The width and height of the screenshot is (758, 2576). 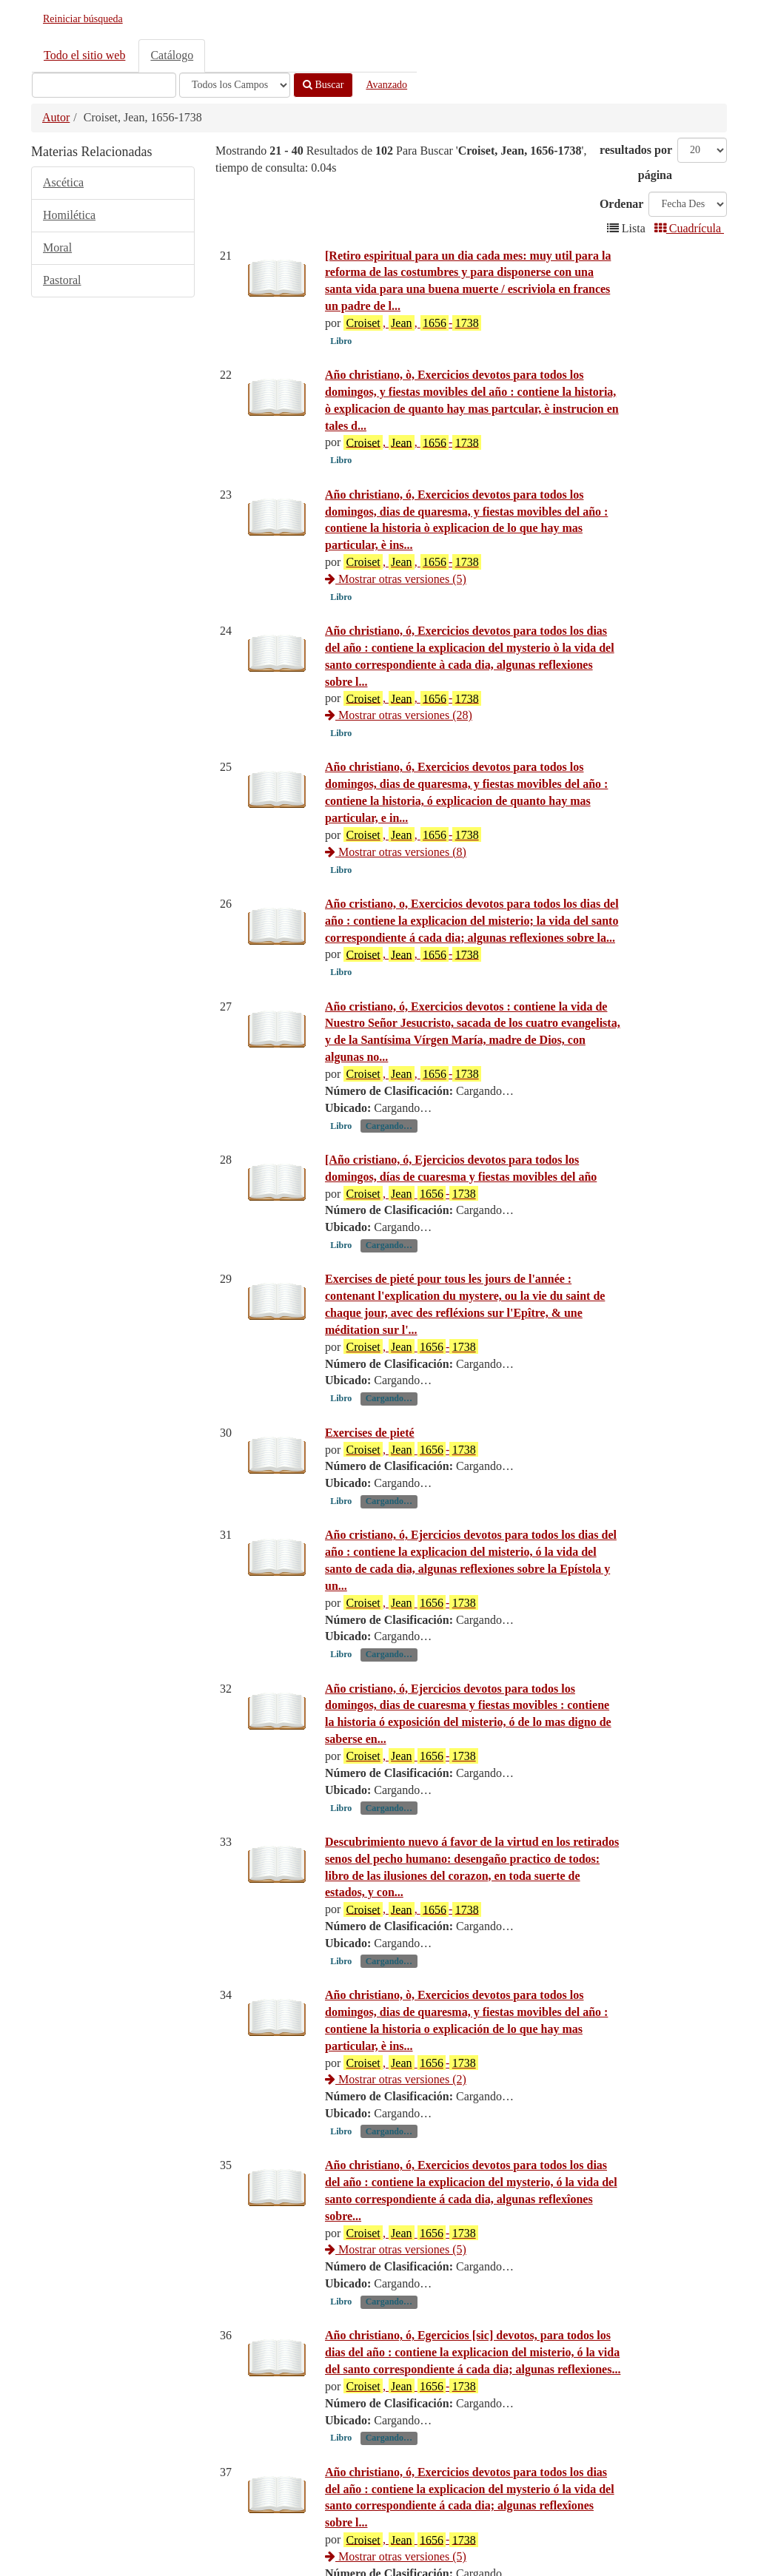 What do you see at coordinates (234, 85) in the screenshot?
I see `[Search type]` at bounding box center [234, 85].